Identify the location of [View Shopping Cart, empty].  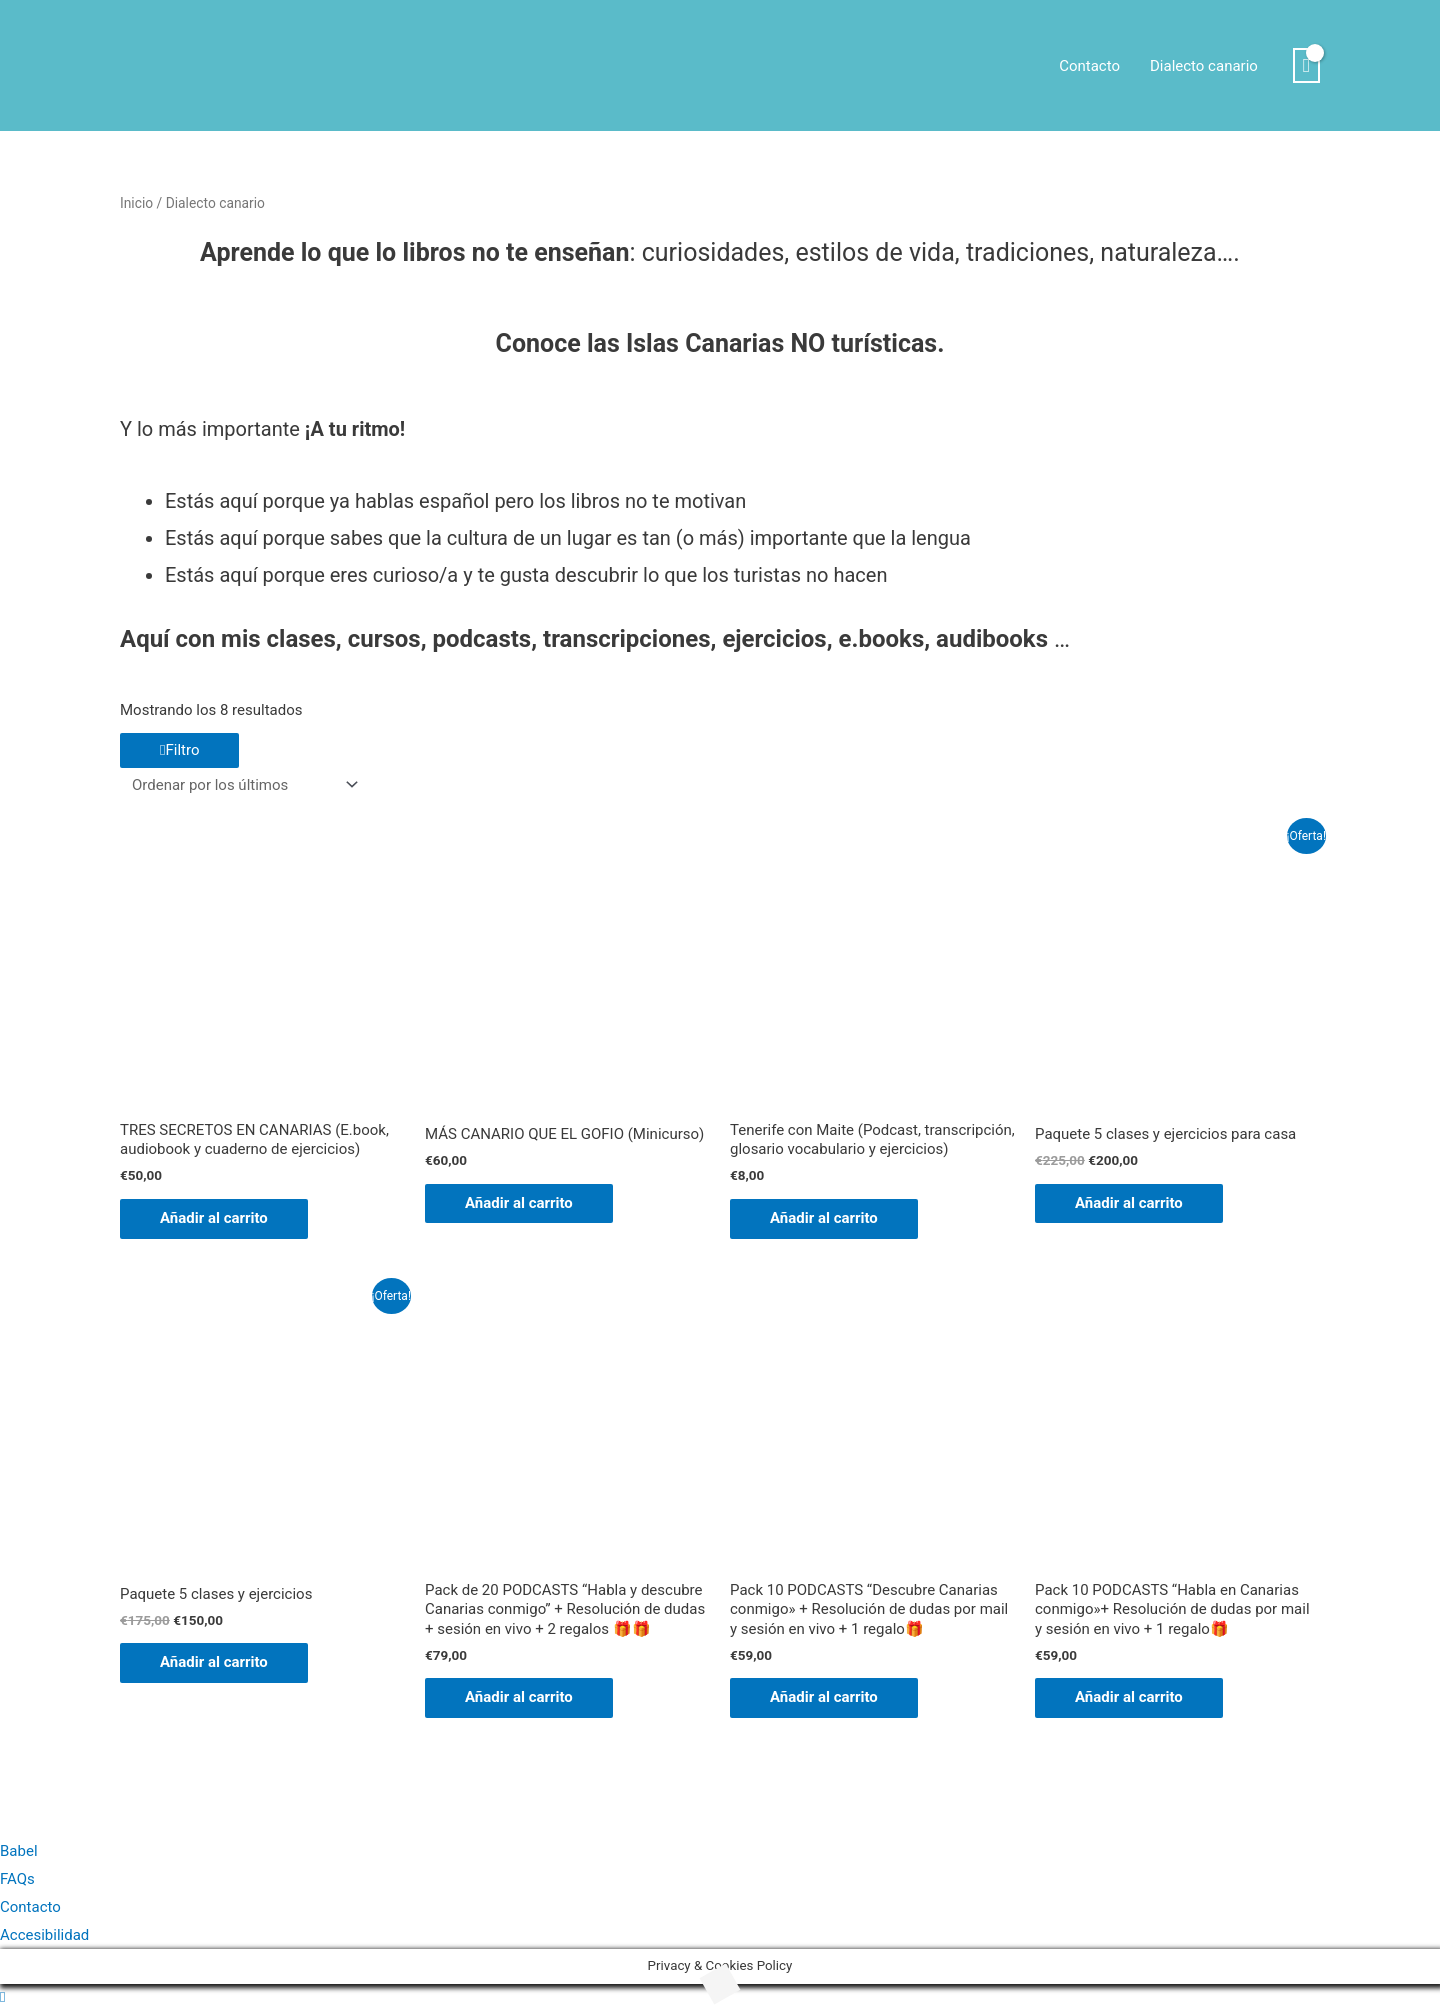
(1306, 66).